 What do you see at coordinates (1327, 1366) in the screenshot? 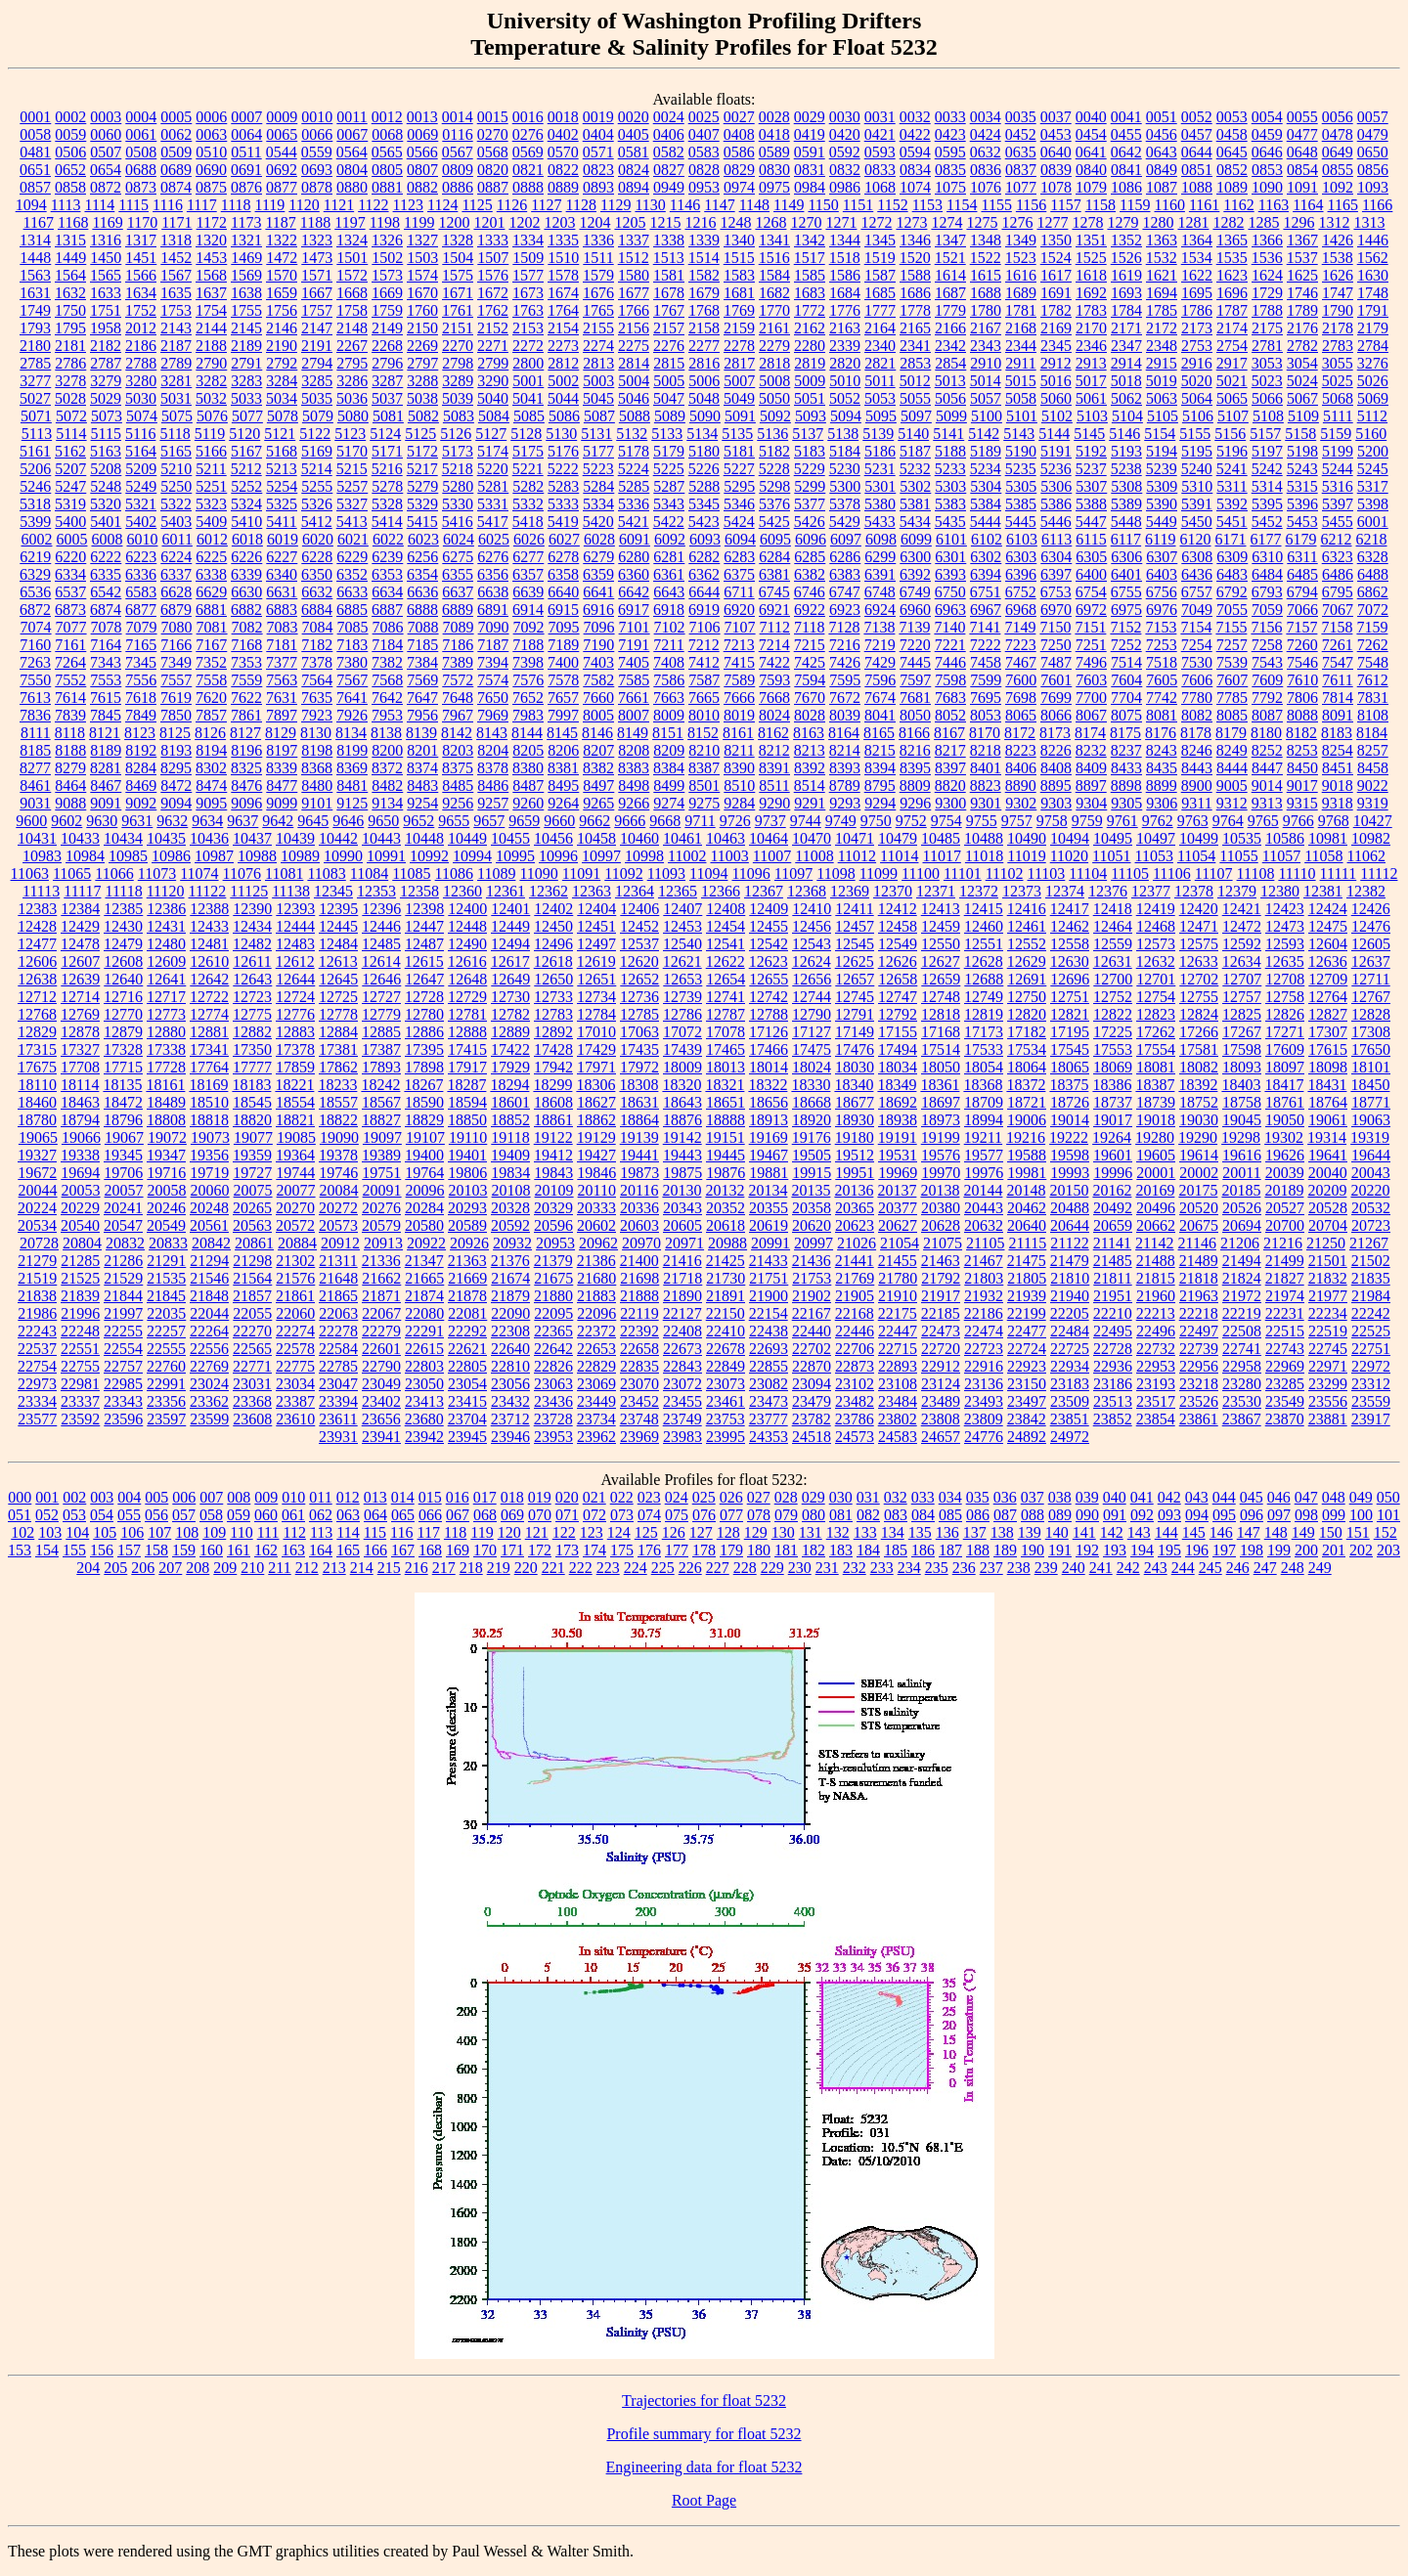
I see `22971` at bounding box center [1327, 1366].